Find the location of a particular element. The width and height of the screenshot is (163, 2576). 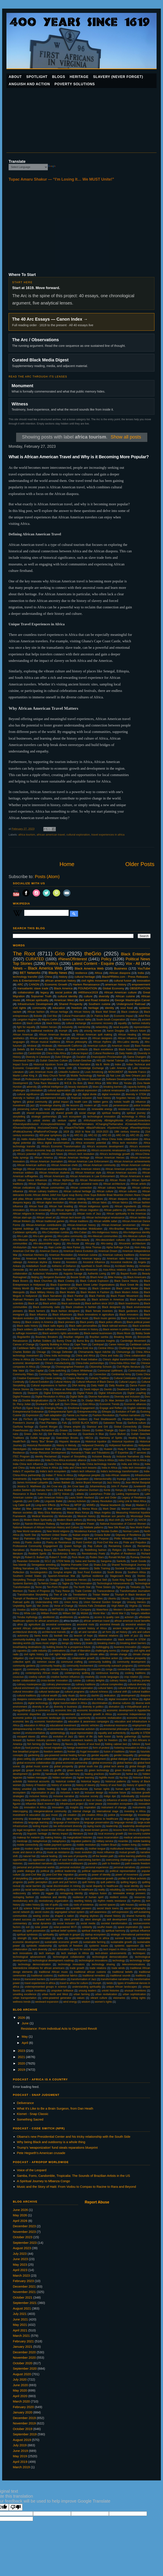

braids is located at coordinates (89, 1643).